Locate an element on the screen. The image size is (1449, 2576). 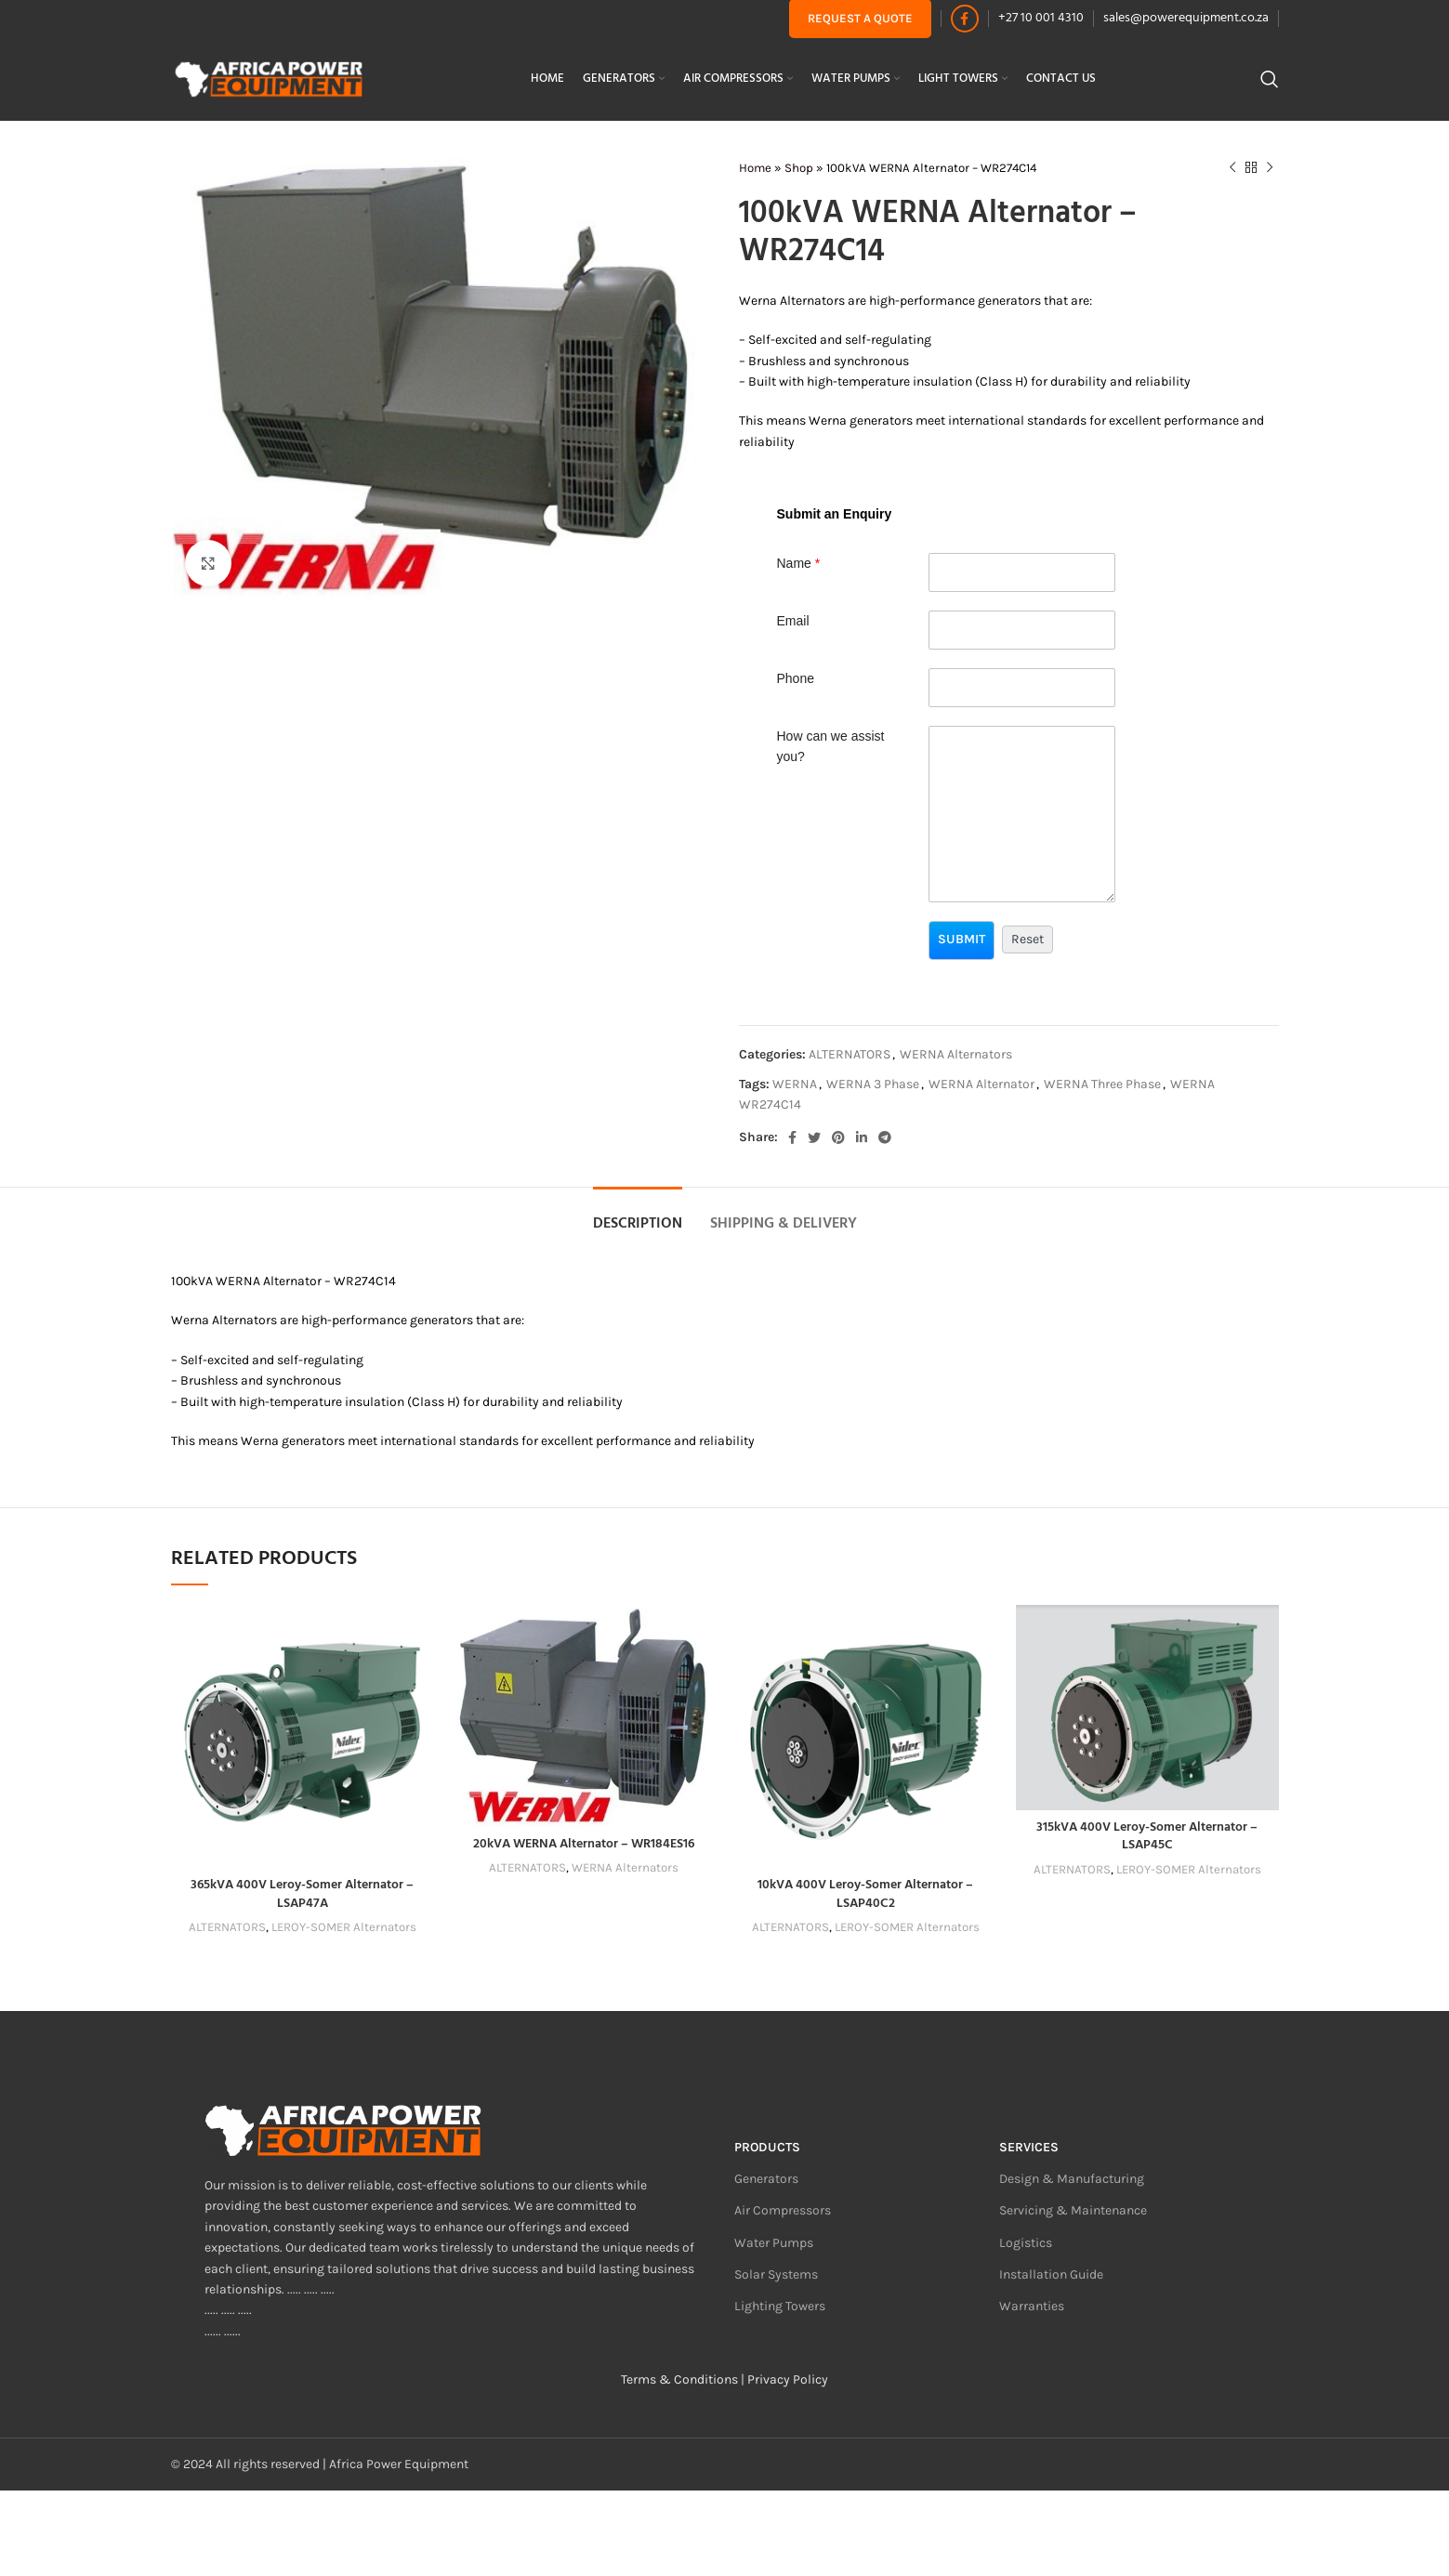
[Phone] is located at coordinates (1022, 687).